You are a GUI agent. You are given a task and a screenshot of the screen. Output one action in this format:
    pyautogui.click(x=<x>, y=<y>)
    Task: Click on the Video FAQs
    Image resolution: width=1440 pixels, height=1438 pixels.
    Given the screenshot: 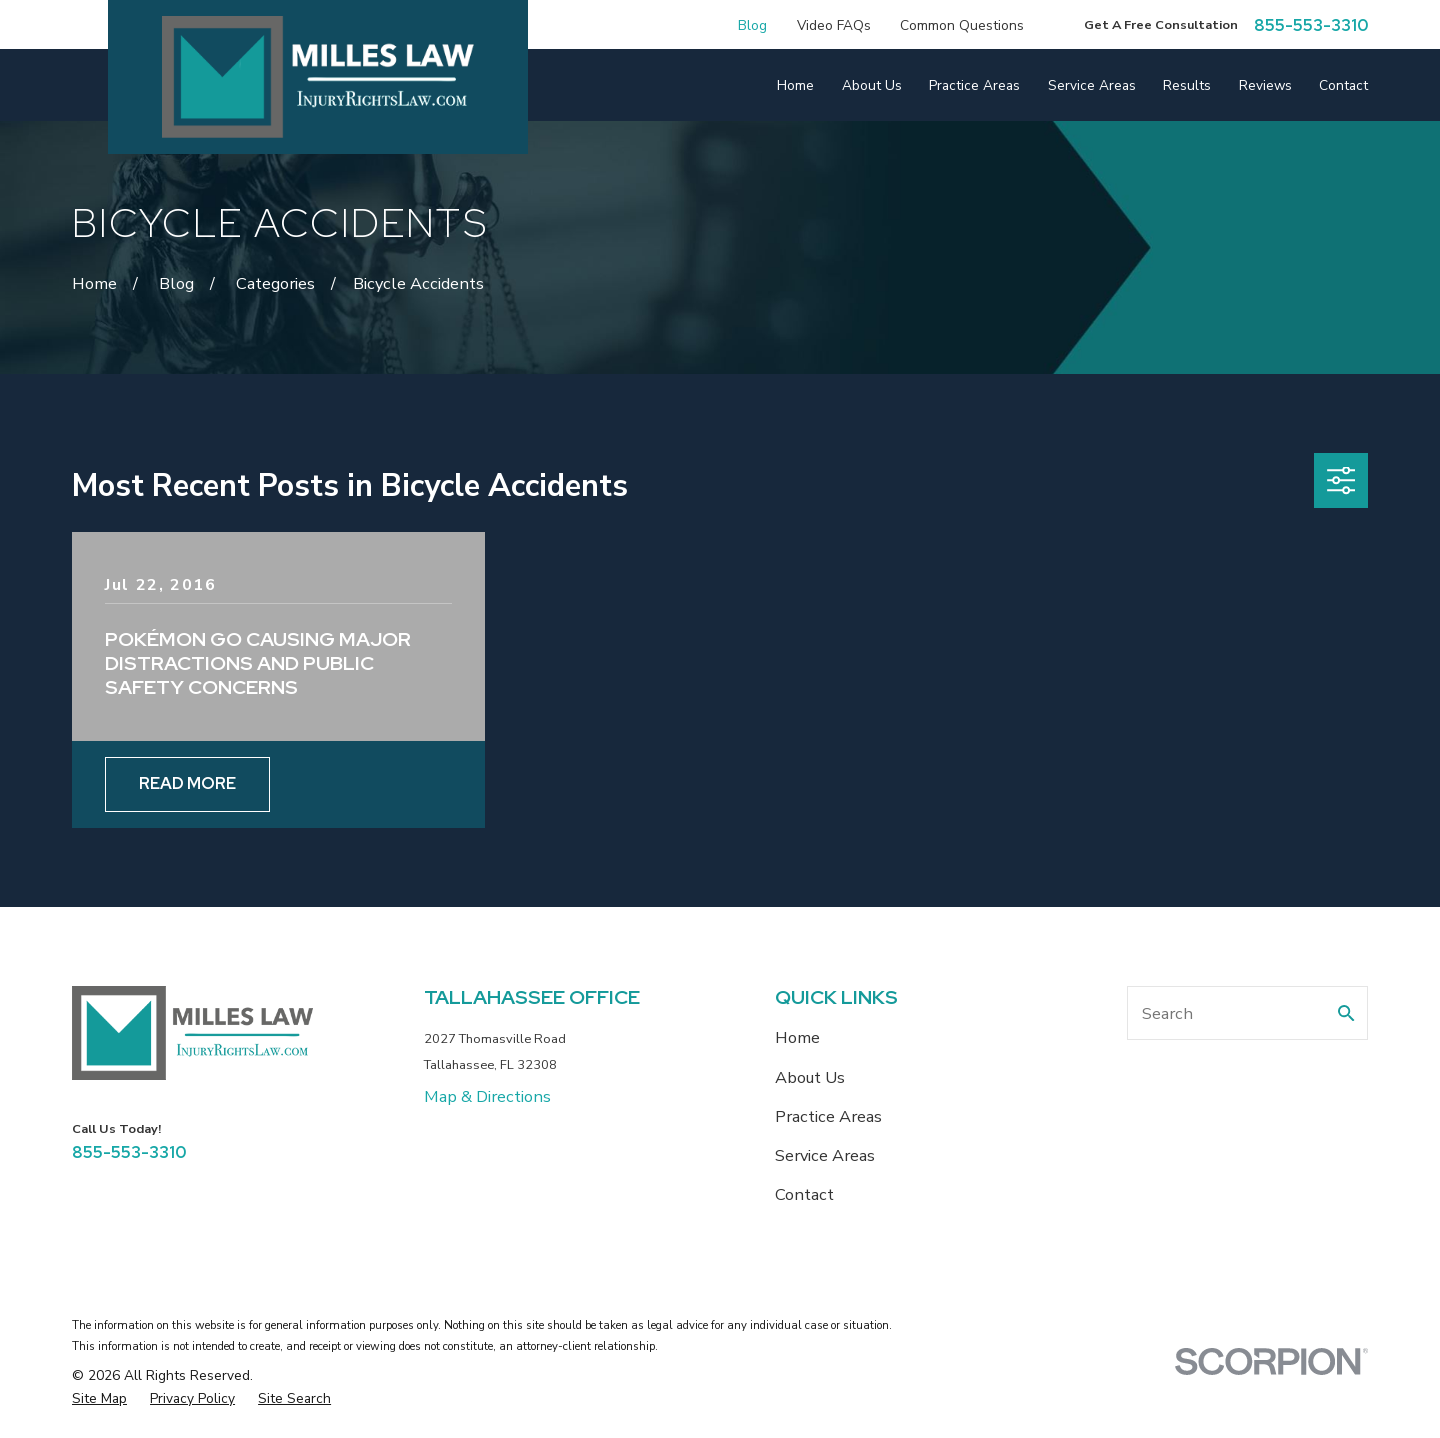 What is the action you would take?
    pyautogui.click(x=834, y=25)
    